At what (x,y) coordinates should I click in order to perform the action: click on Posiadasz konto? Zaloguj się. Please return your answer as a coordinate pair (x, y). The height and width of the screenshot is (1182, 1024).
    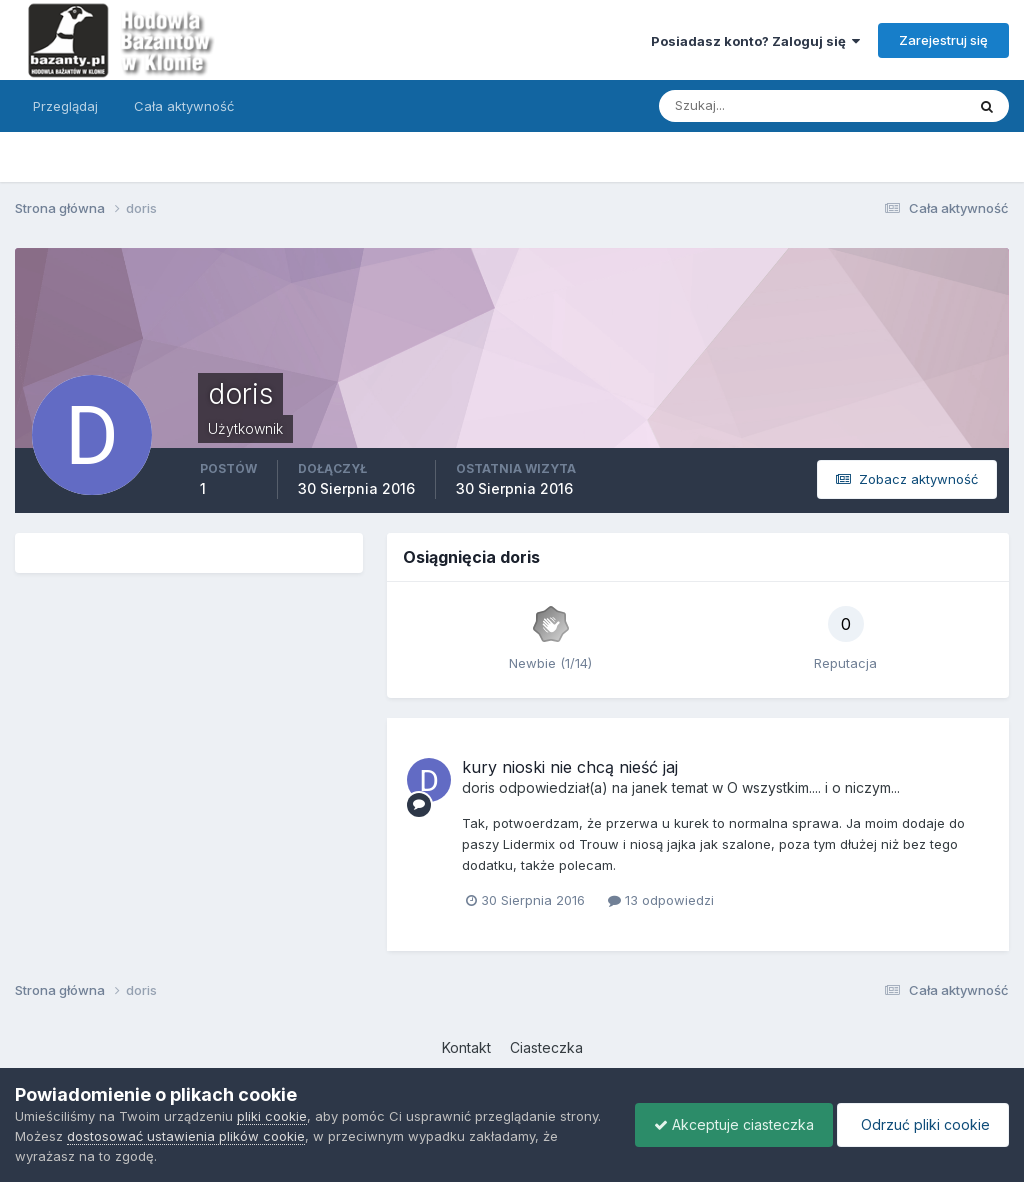
    Looking at the image, I should click on (755, 41).